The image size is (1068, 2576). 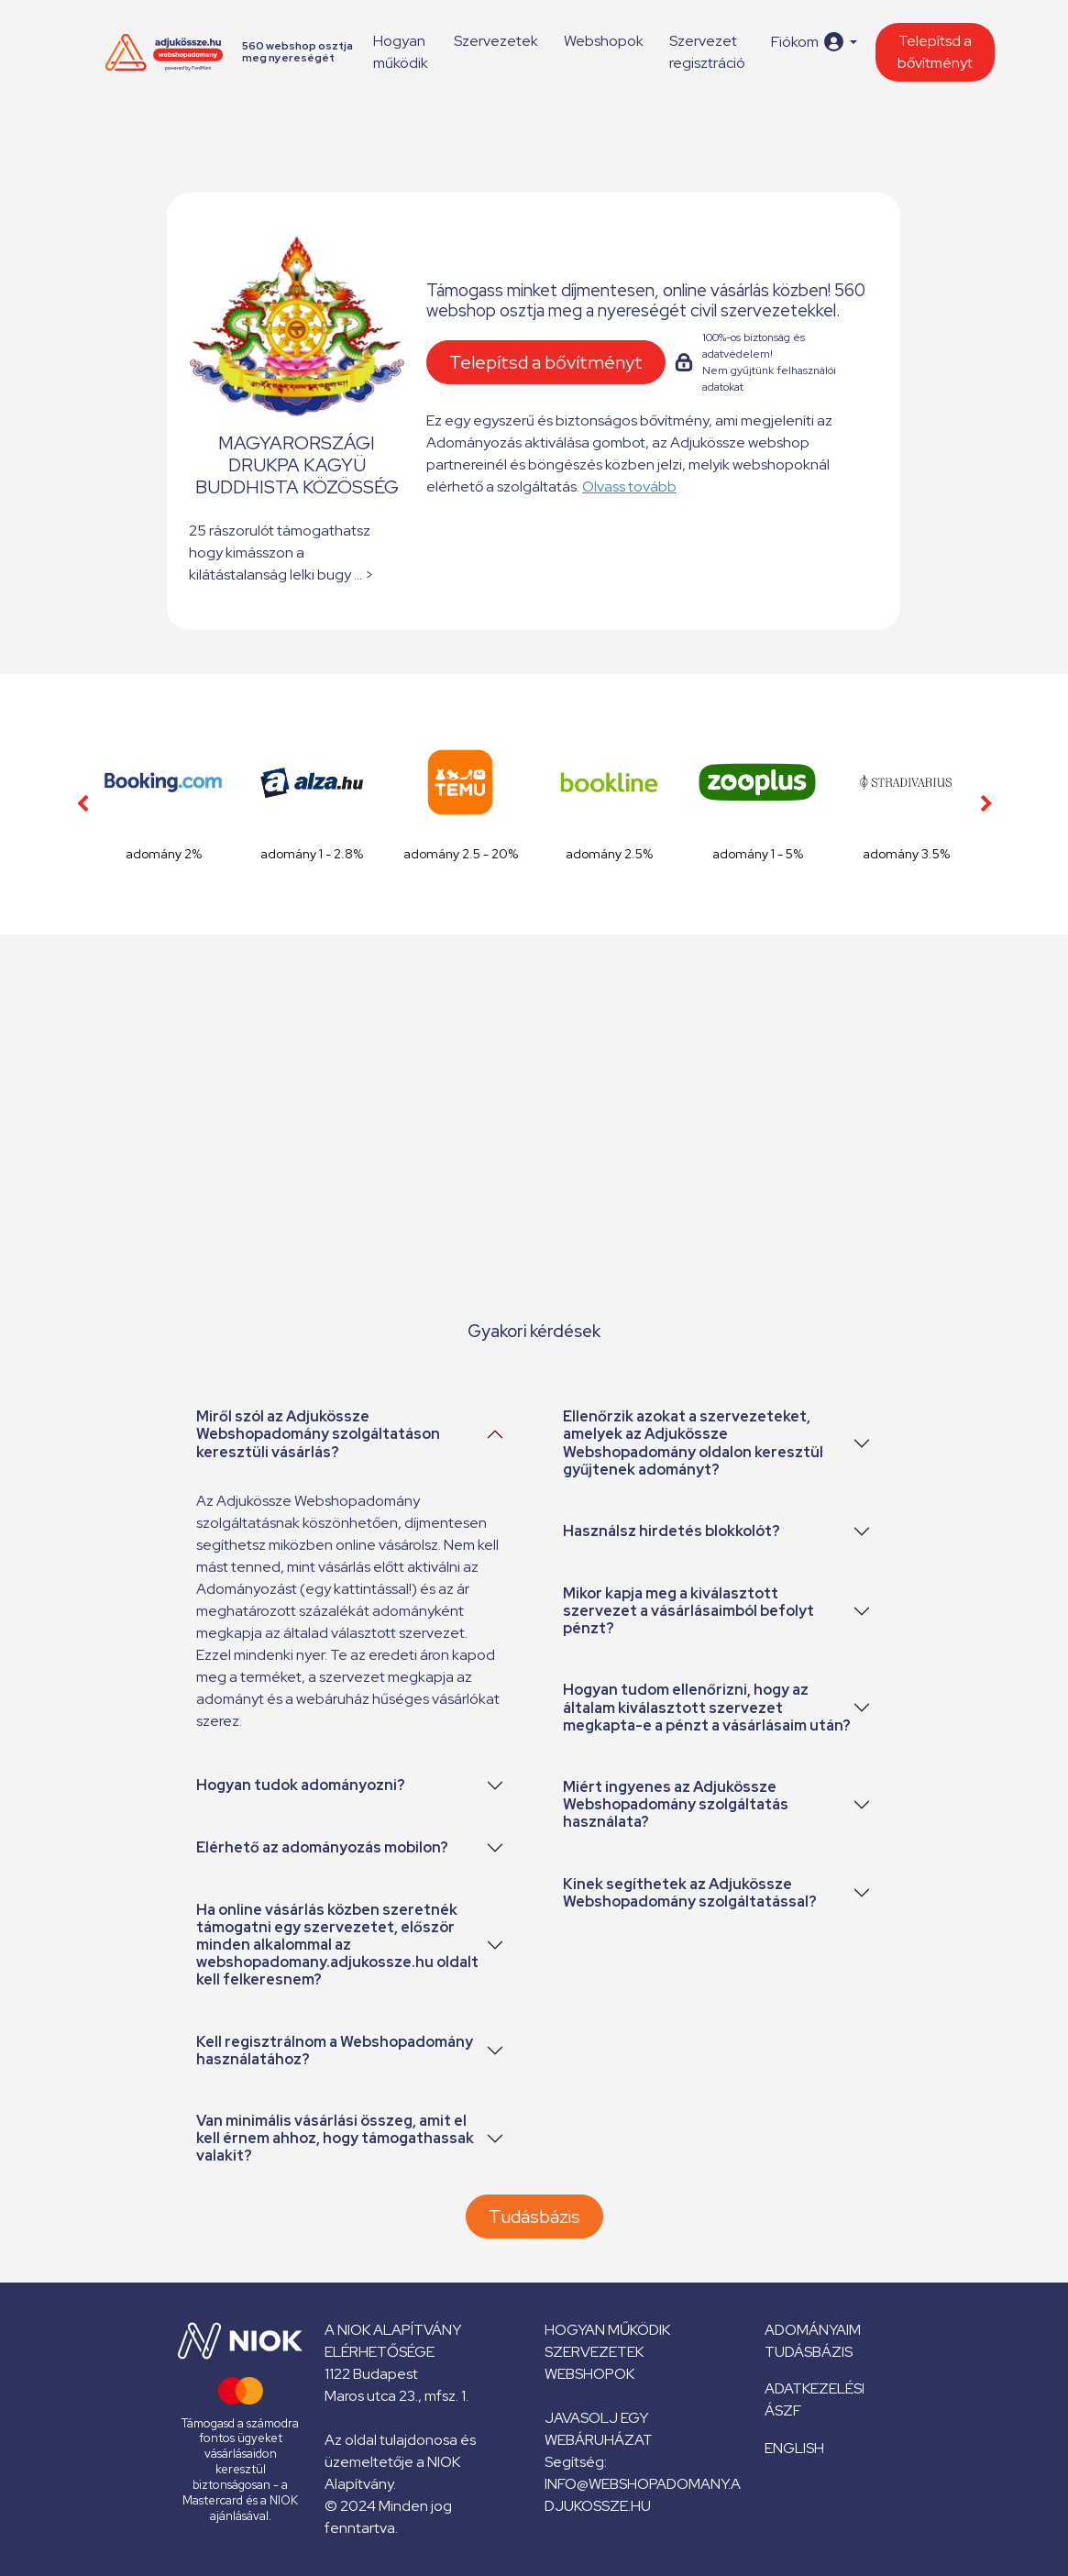 What do you see at coordinates (599, 2428) in the screenshot?
I see `Javasolj egy webáruházat` at bounding box center [599, 2428].